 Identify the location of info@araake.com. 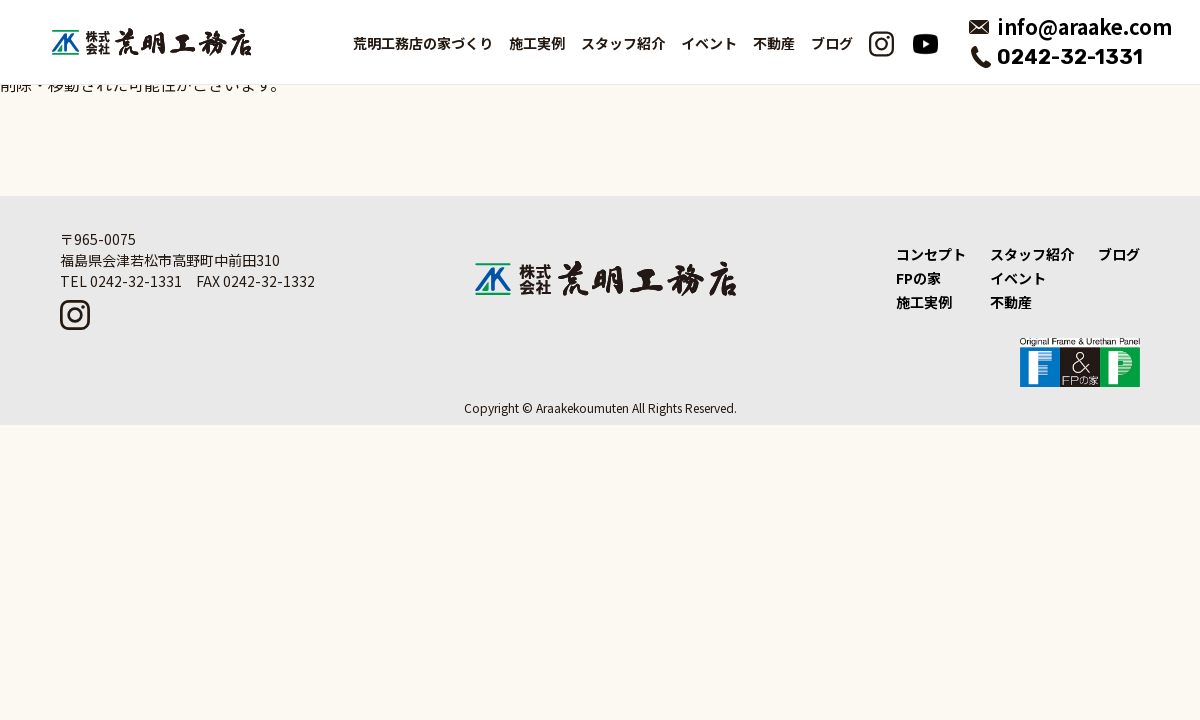
(1084, 26).